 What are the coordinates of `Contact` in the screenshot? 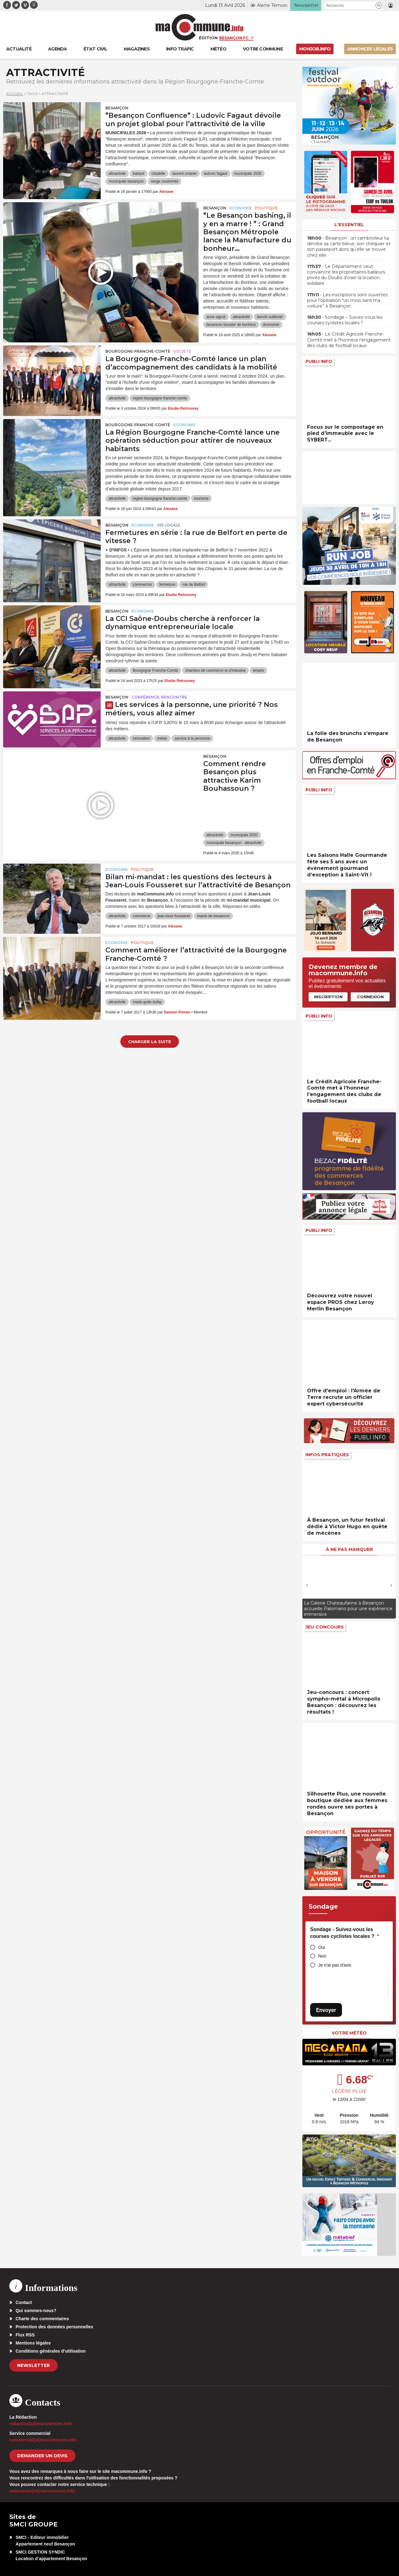 It's located at (24, 2302).